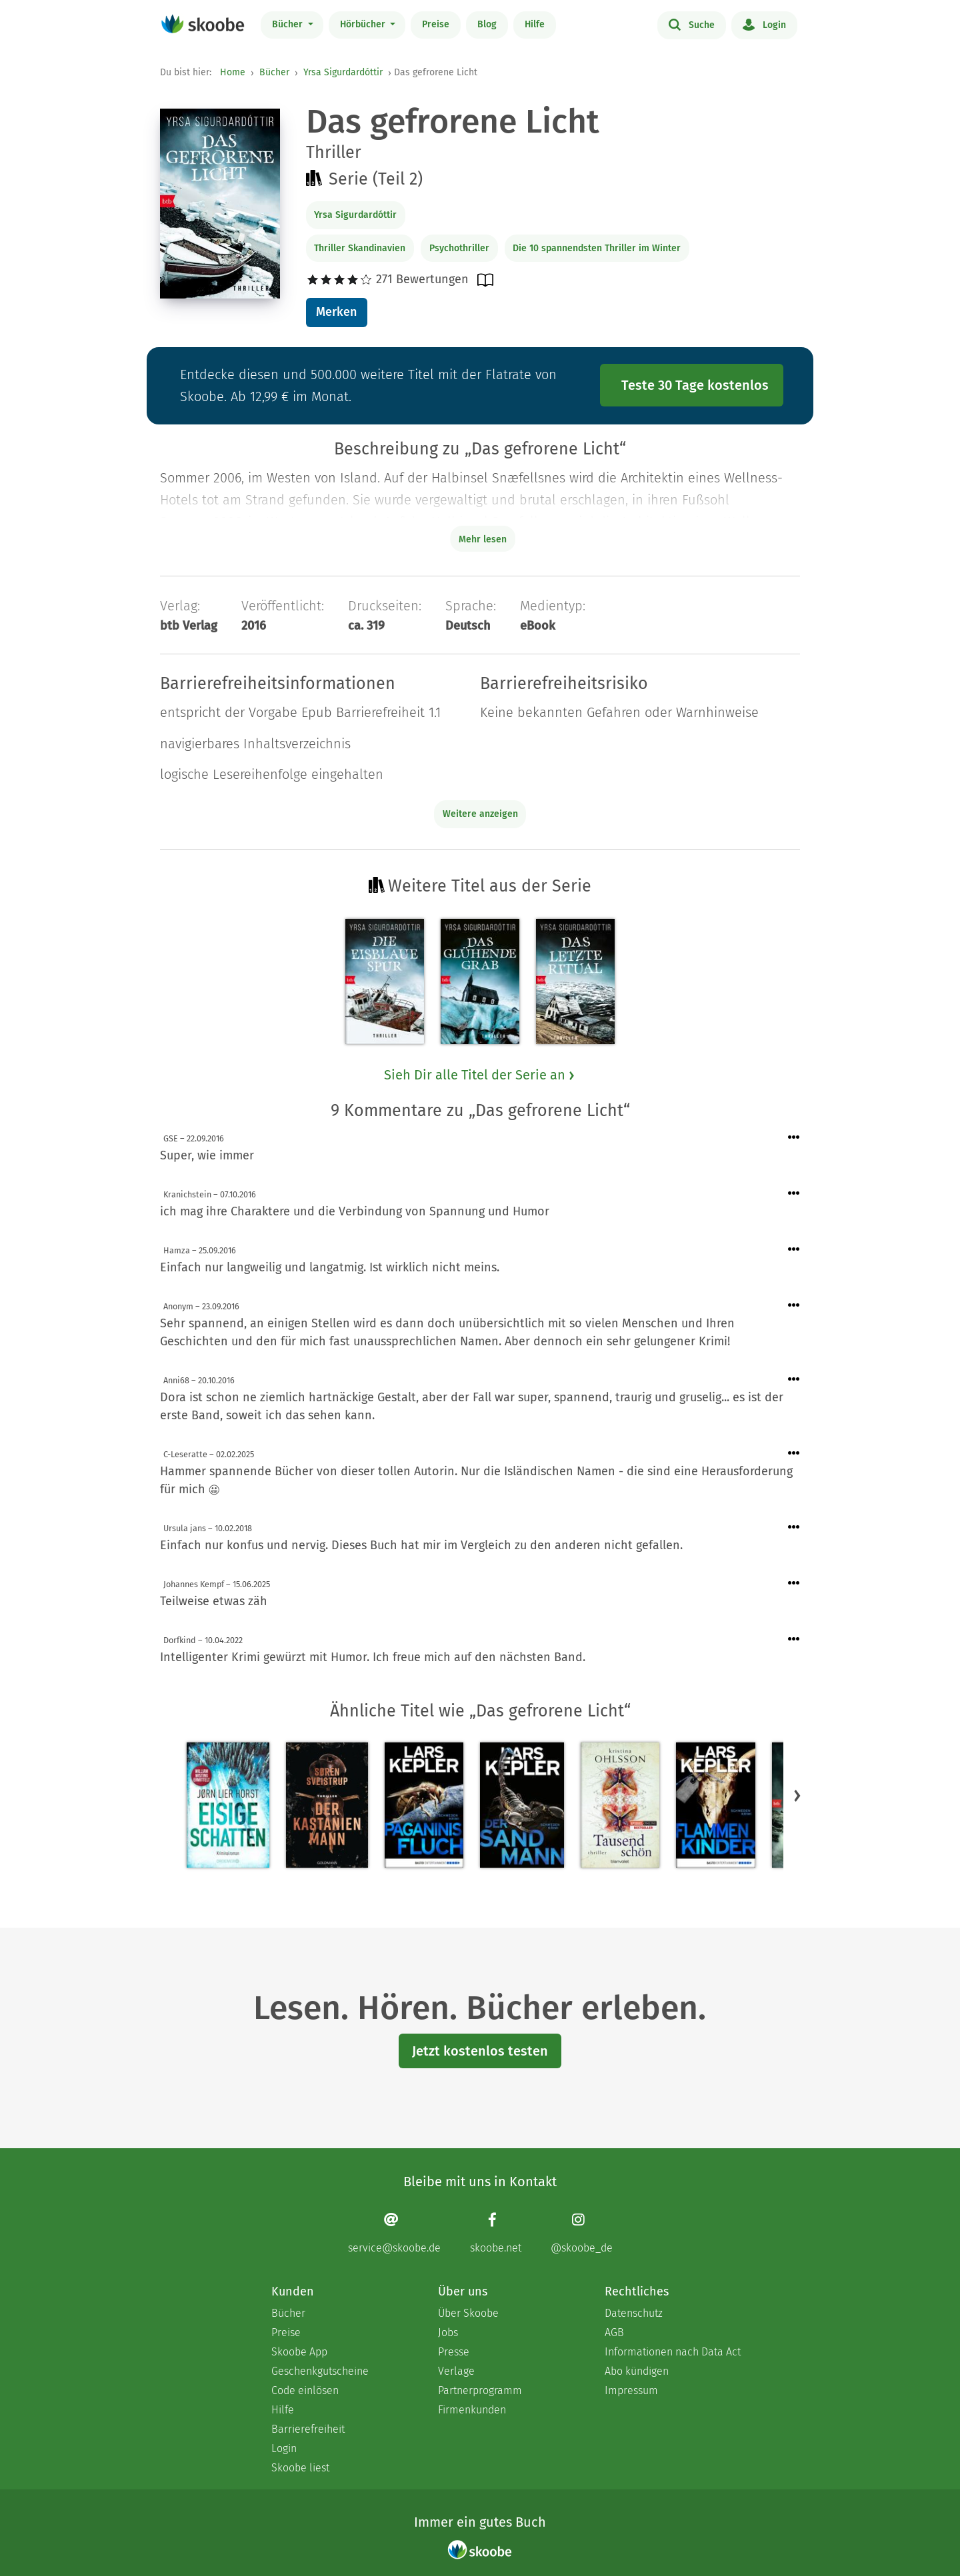 The image size is (960, 2576). I want to click on Mehr lesen [Buchbeschreibung erweitern], so click(483, 539).